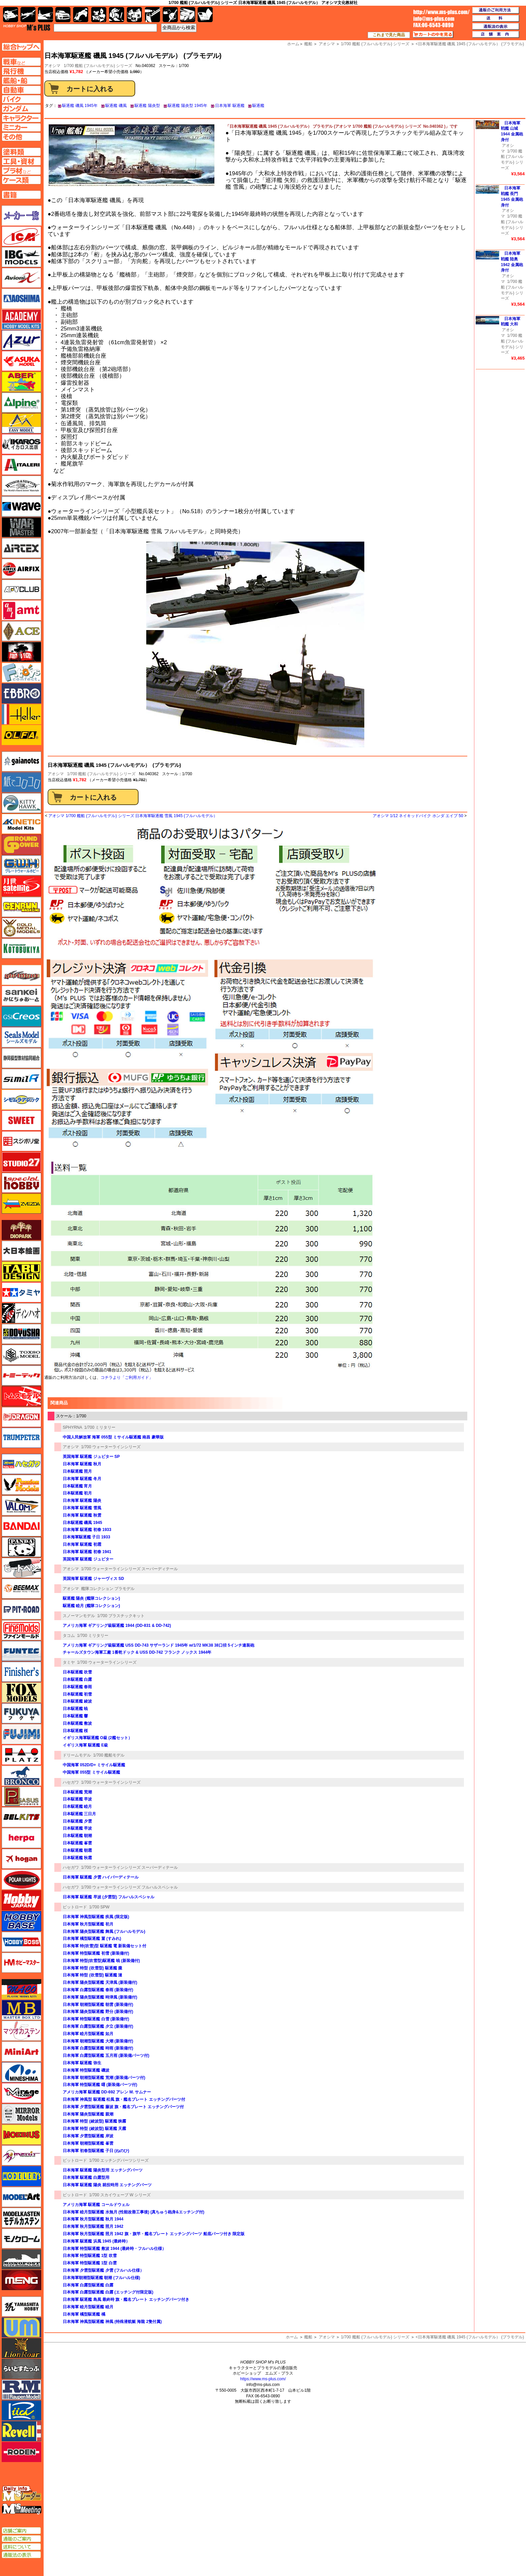 The width and height of the screenshot is (526, 2576). I want to click on 日本海軍 駆逐艦 初春 1933, so click(87, 1529).